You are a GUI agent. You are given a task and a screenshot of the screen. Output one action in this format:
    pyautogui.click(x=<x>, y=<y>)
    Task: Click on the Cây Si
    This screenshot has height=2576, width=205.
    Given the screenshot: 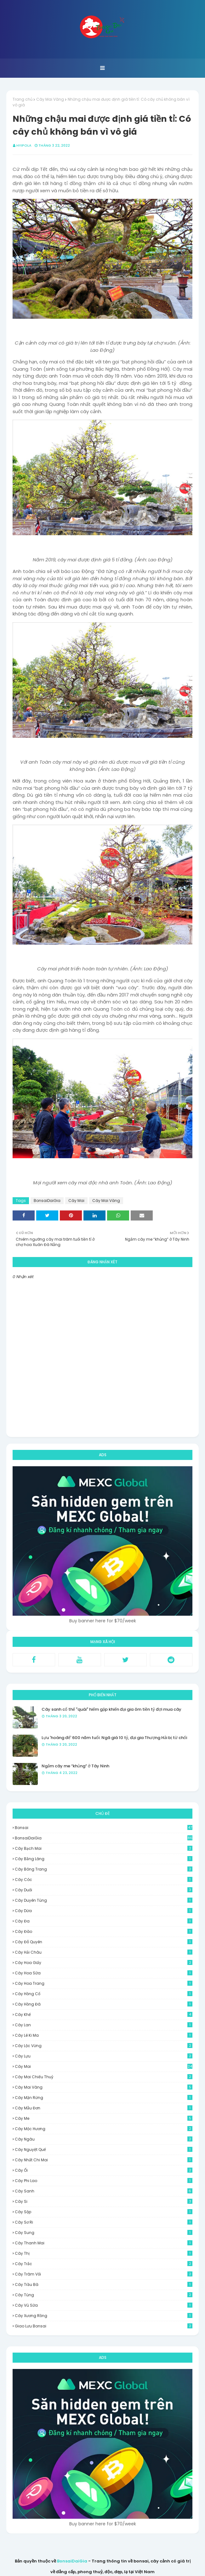 What is the action you would take?
    pyautogui.click(x=103, y=2201)
    